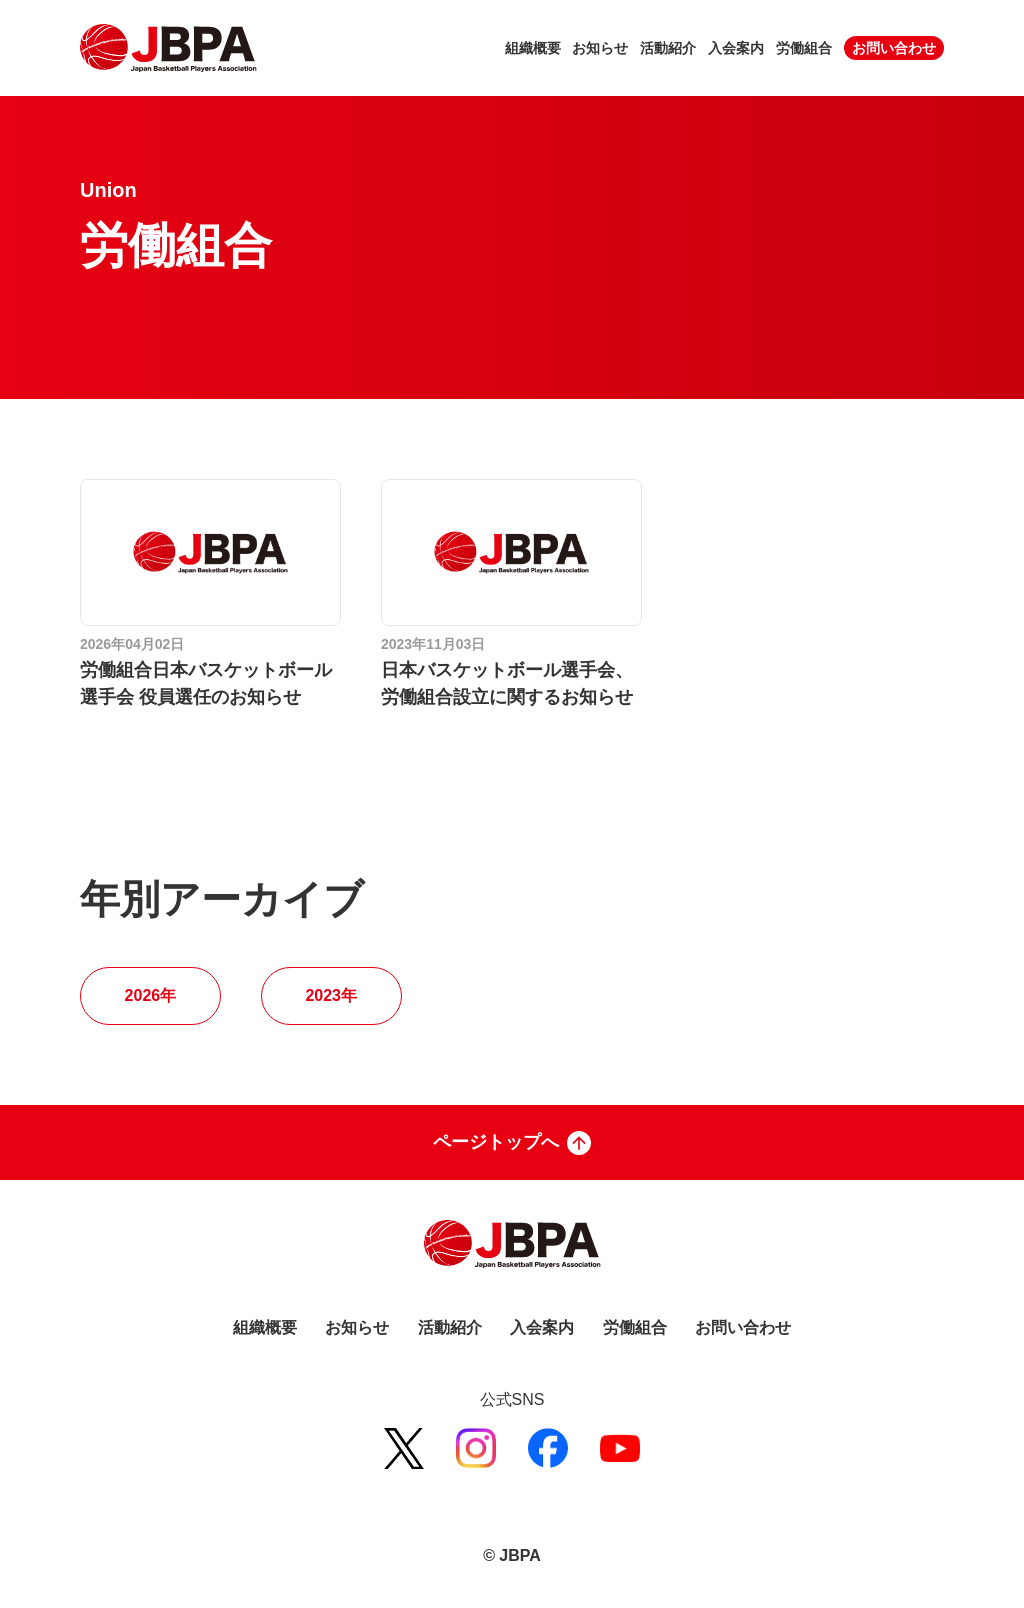 The width and height of the screenshot is (1024, 1608). Describe the element at coordinates (331, 995) in the screenshot. I see `2023年` at that location.